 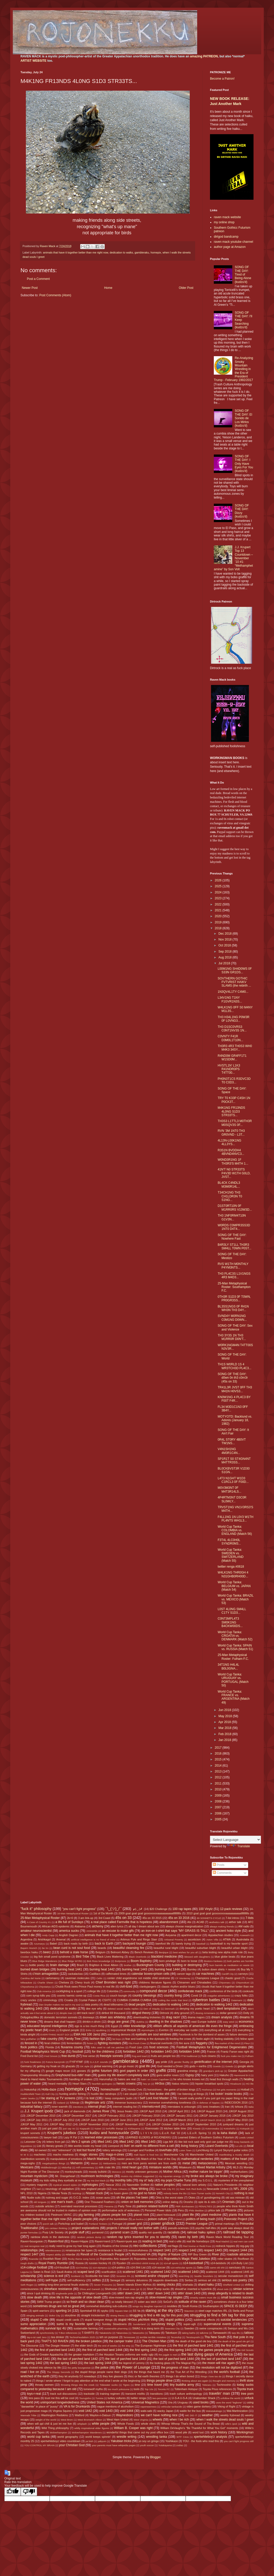 What do you see at coordinates (126, 2066) in the screenshot?
I see `go-go music` at bounding box center [126, 2066].